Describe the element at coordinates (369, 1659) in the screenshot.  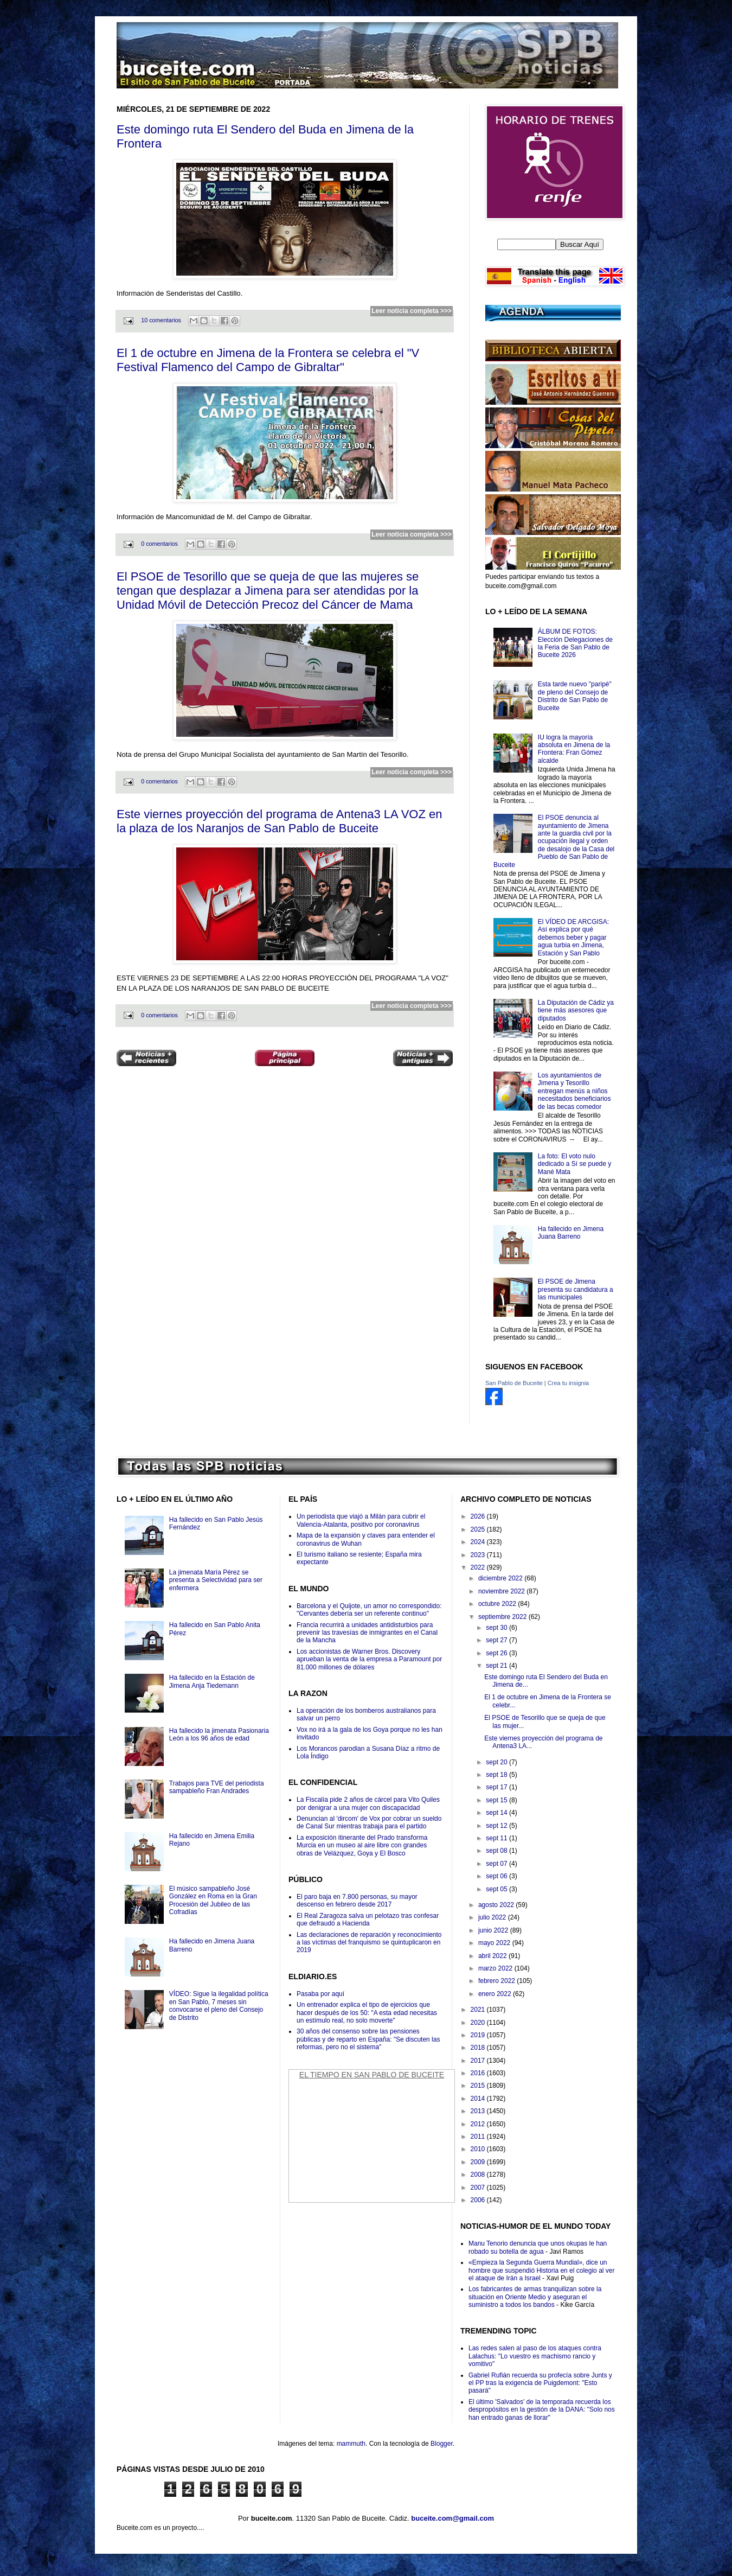
I see `Los accionistas de Warner Bros. Discovery aprueban la venta de la empresa a Paramount por 81.000 millones de dólares` at that location.